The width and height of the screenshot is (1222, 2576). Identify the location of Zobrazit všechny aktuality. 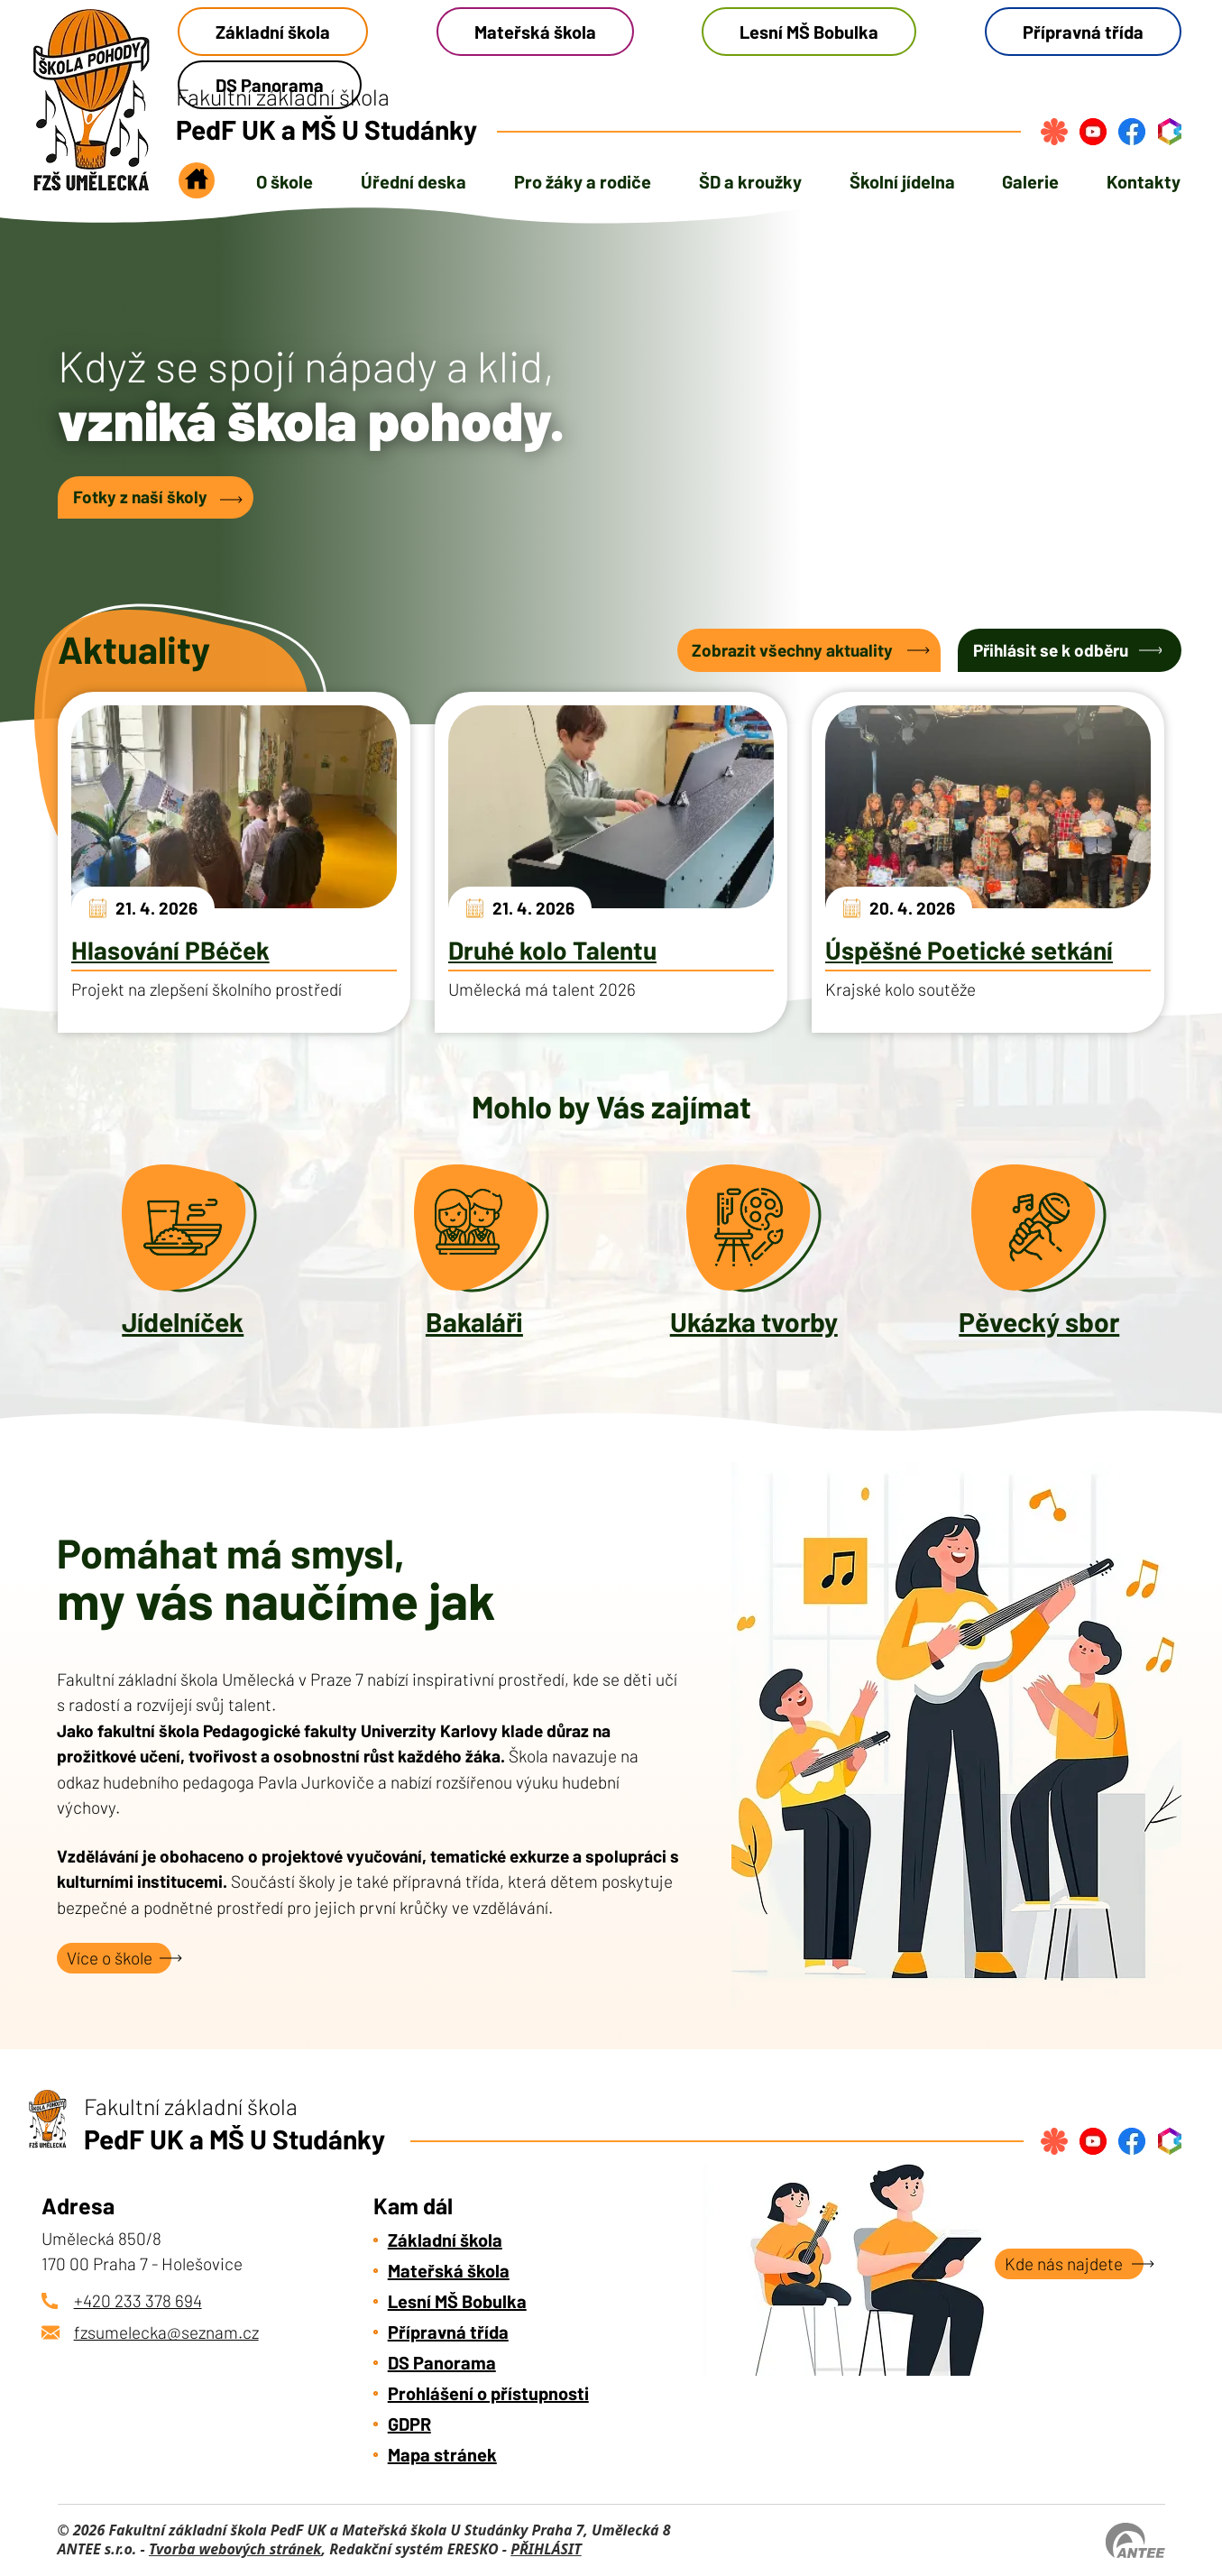
(792, 649).